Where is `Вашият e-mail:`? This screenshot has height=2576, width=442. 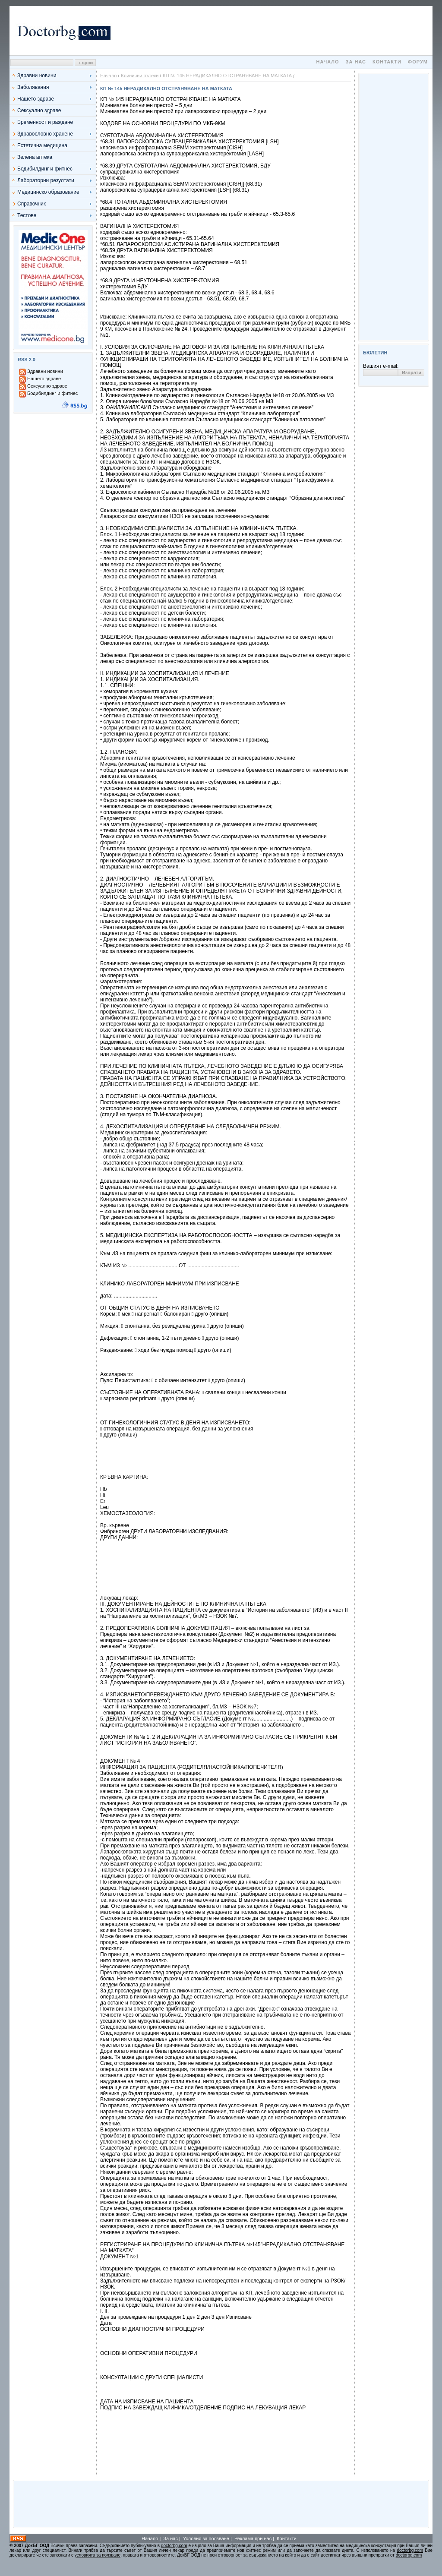 Вашият e-mail: is located at coordinates (380, 366).